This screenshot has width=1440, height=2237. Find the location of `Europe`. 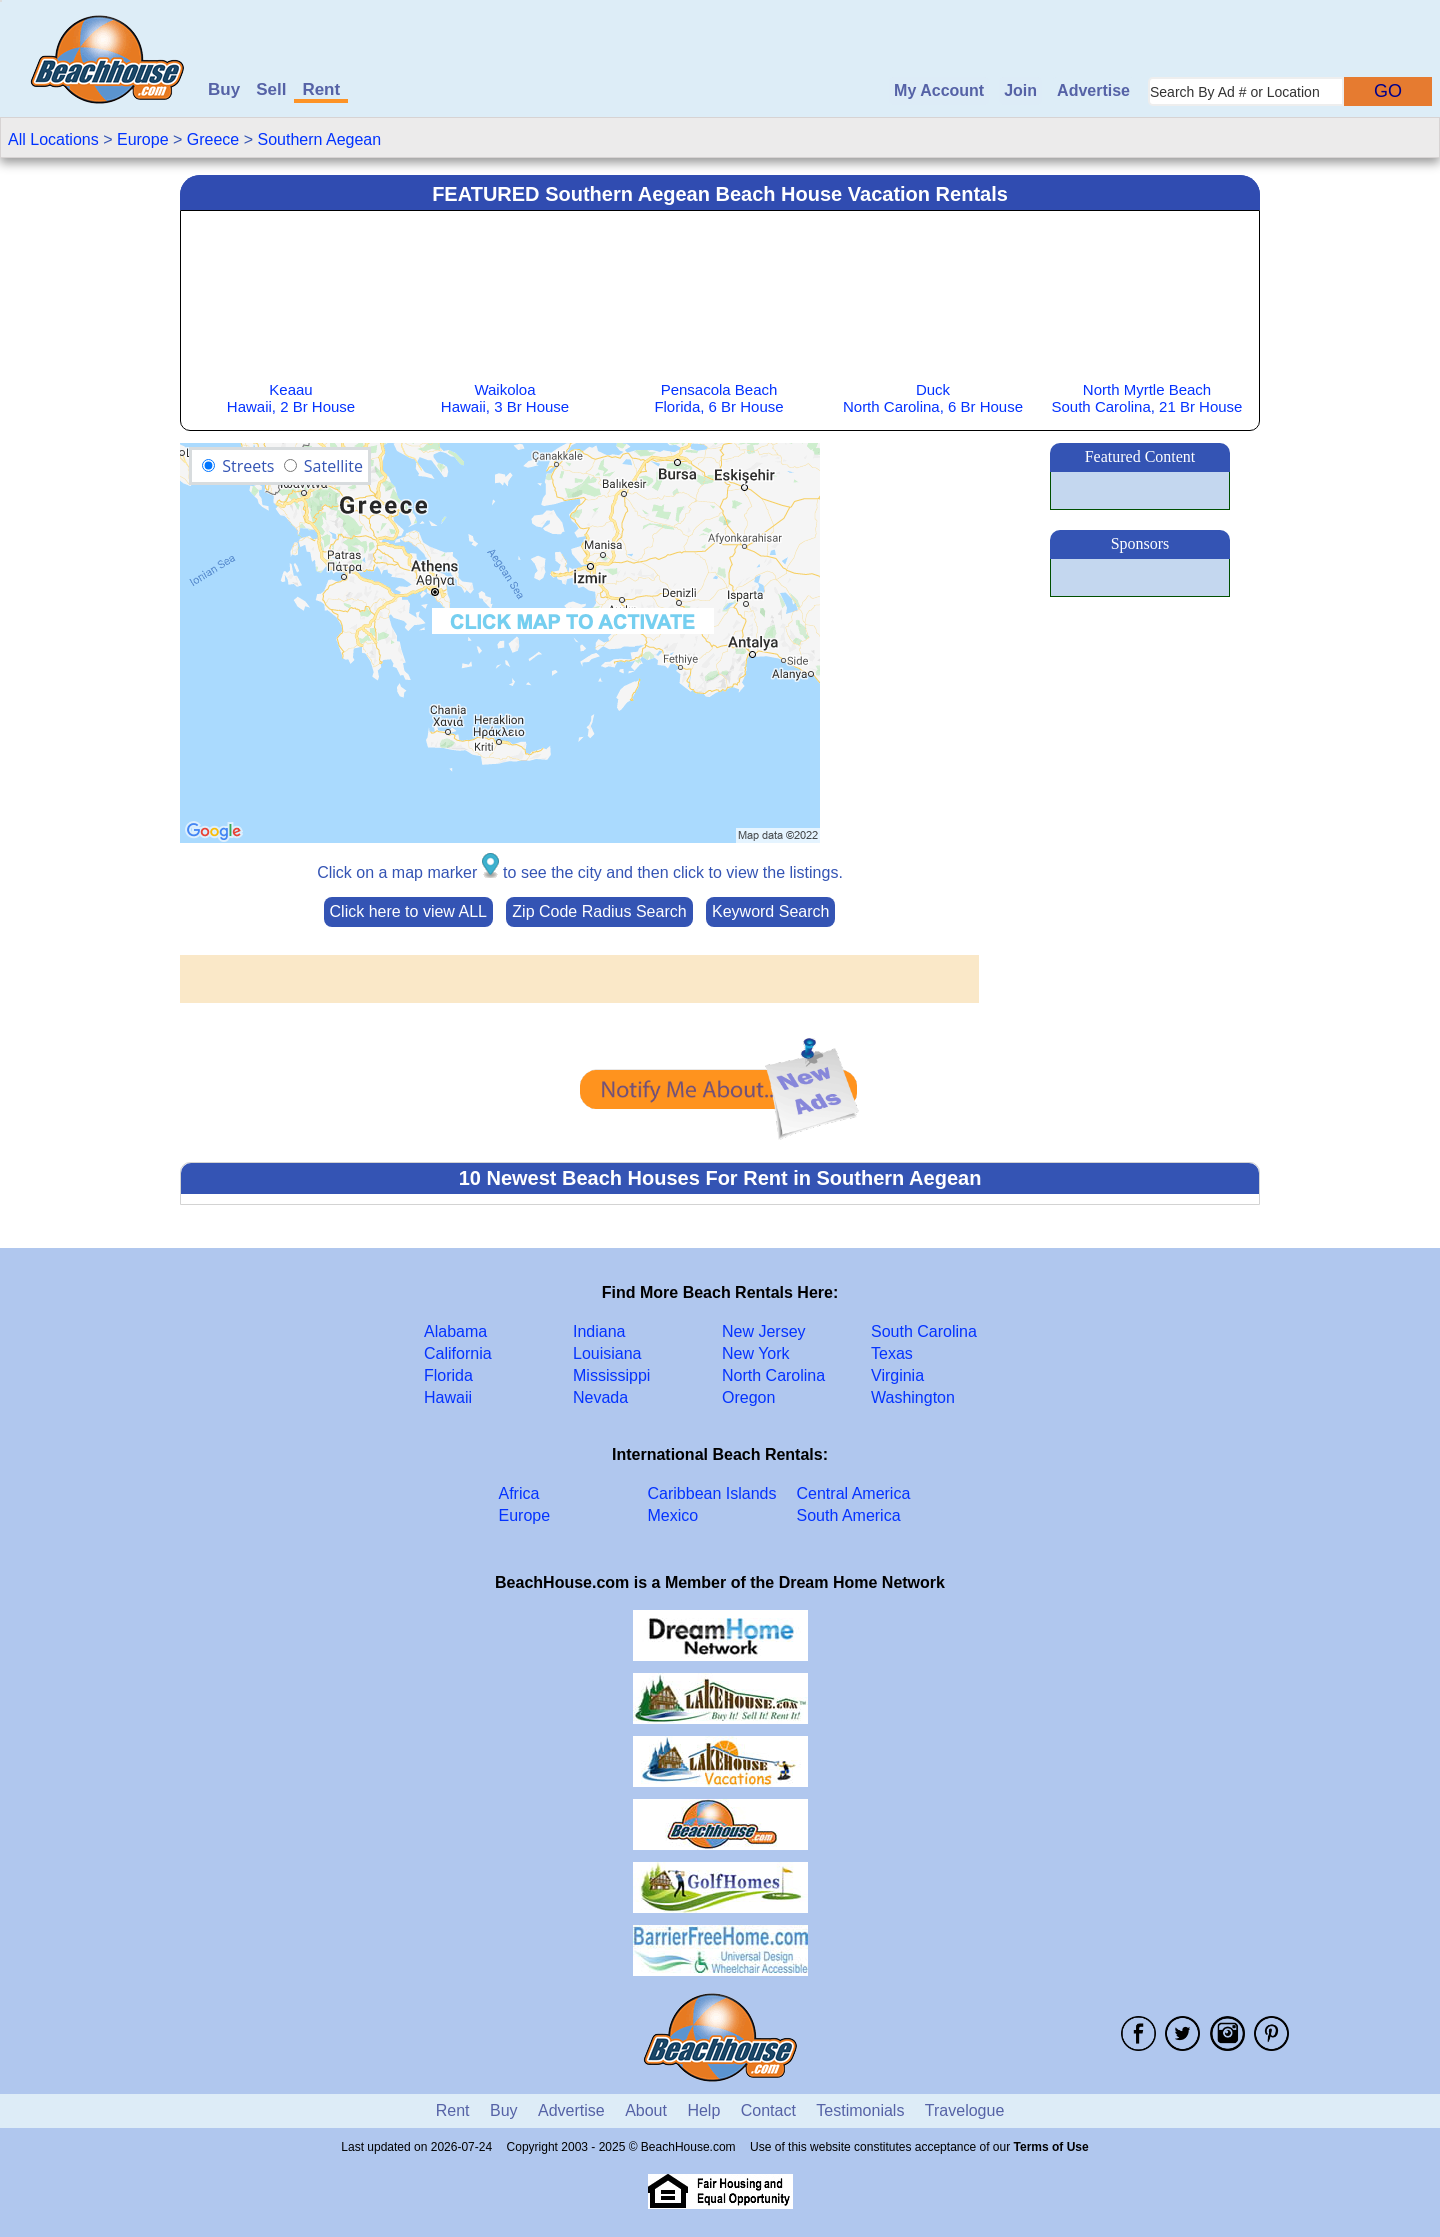

Europe is located at coordinates (143, 139).